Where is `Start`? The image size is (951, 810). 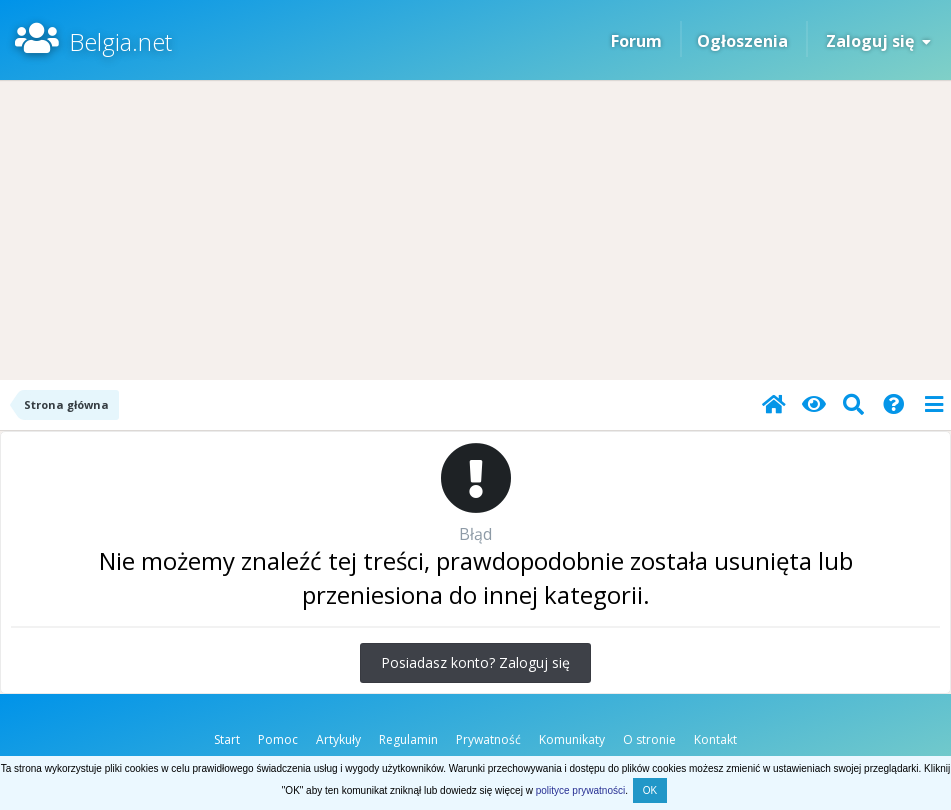
Start is located at coordinates (227, 739).